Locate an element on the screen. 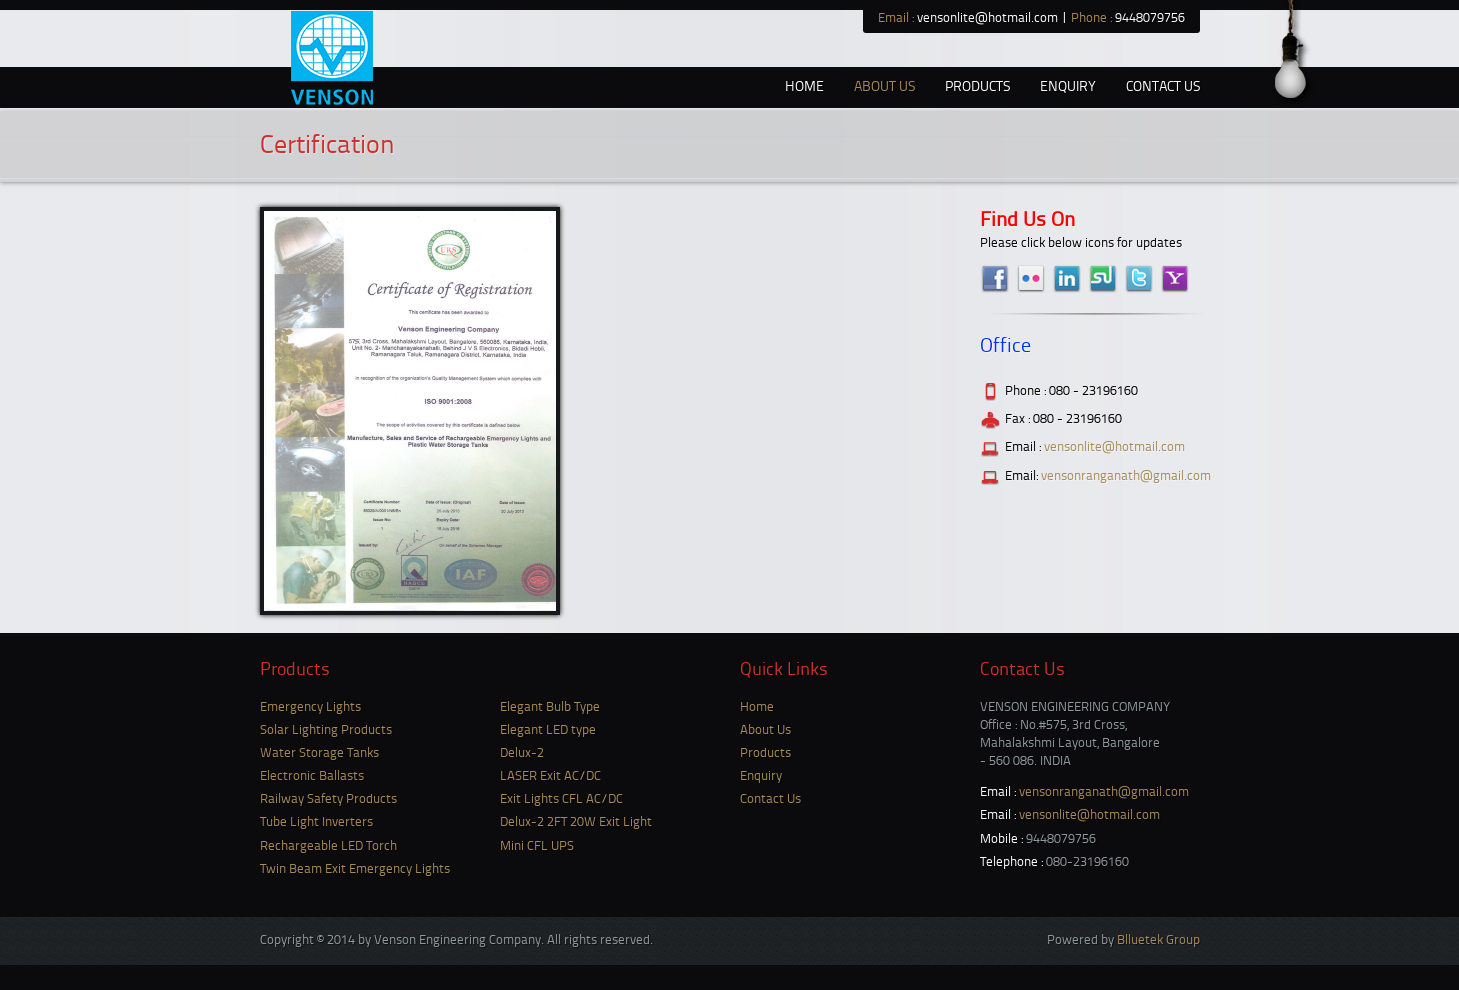 Image resolution: width=1459 pixels, height=990 pixels. Contact Us is located at coordinates (1163, 87).